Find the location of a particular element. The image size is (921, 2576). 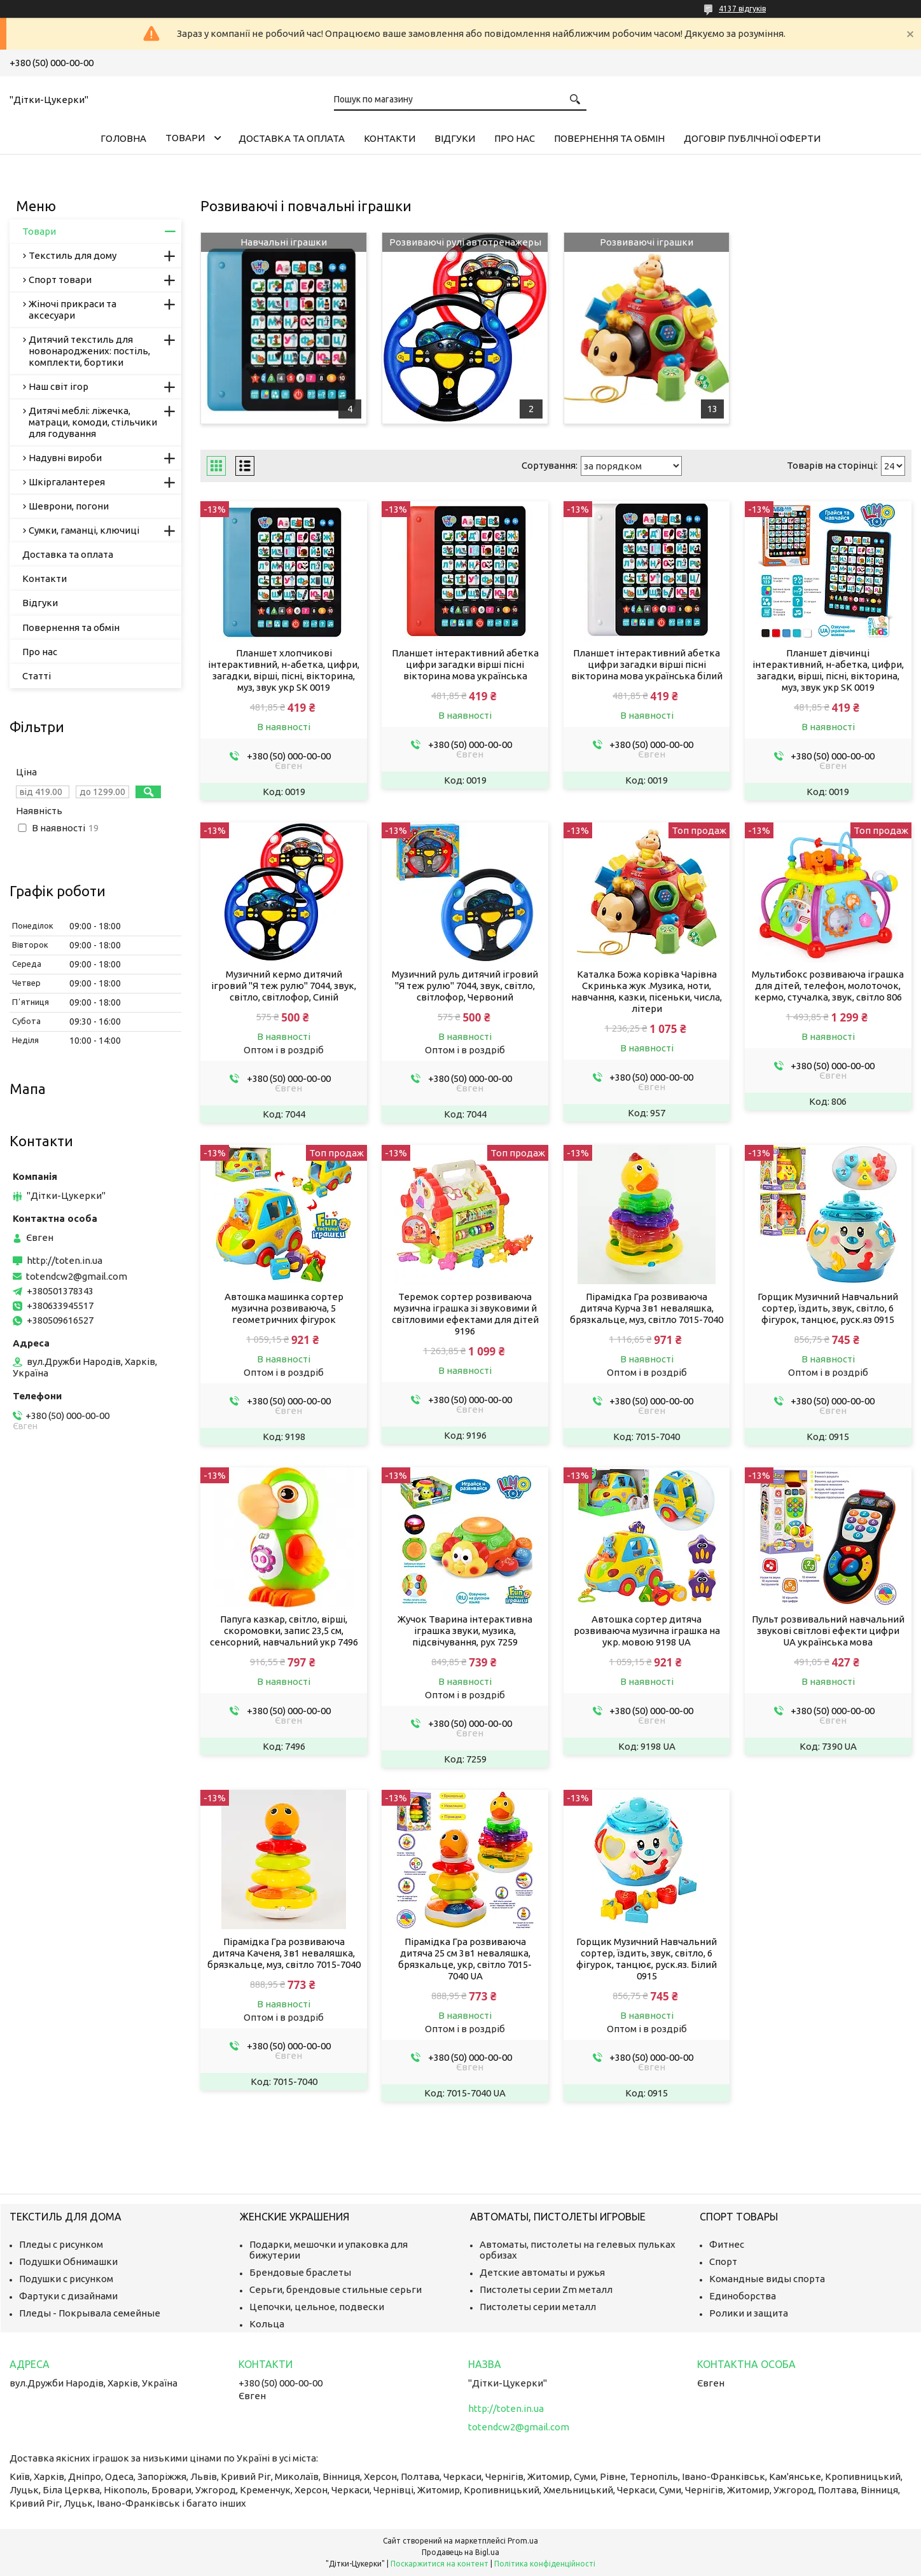

Контакти is located at coordinates (389, 138).